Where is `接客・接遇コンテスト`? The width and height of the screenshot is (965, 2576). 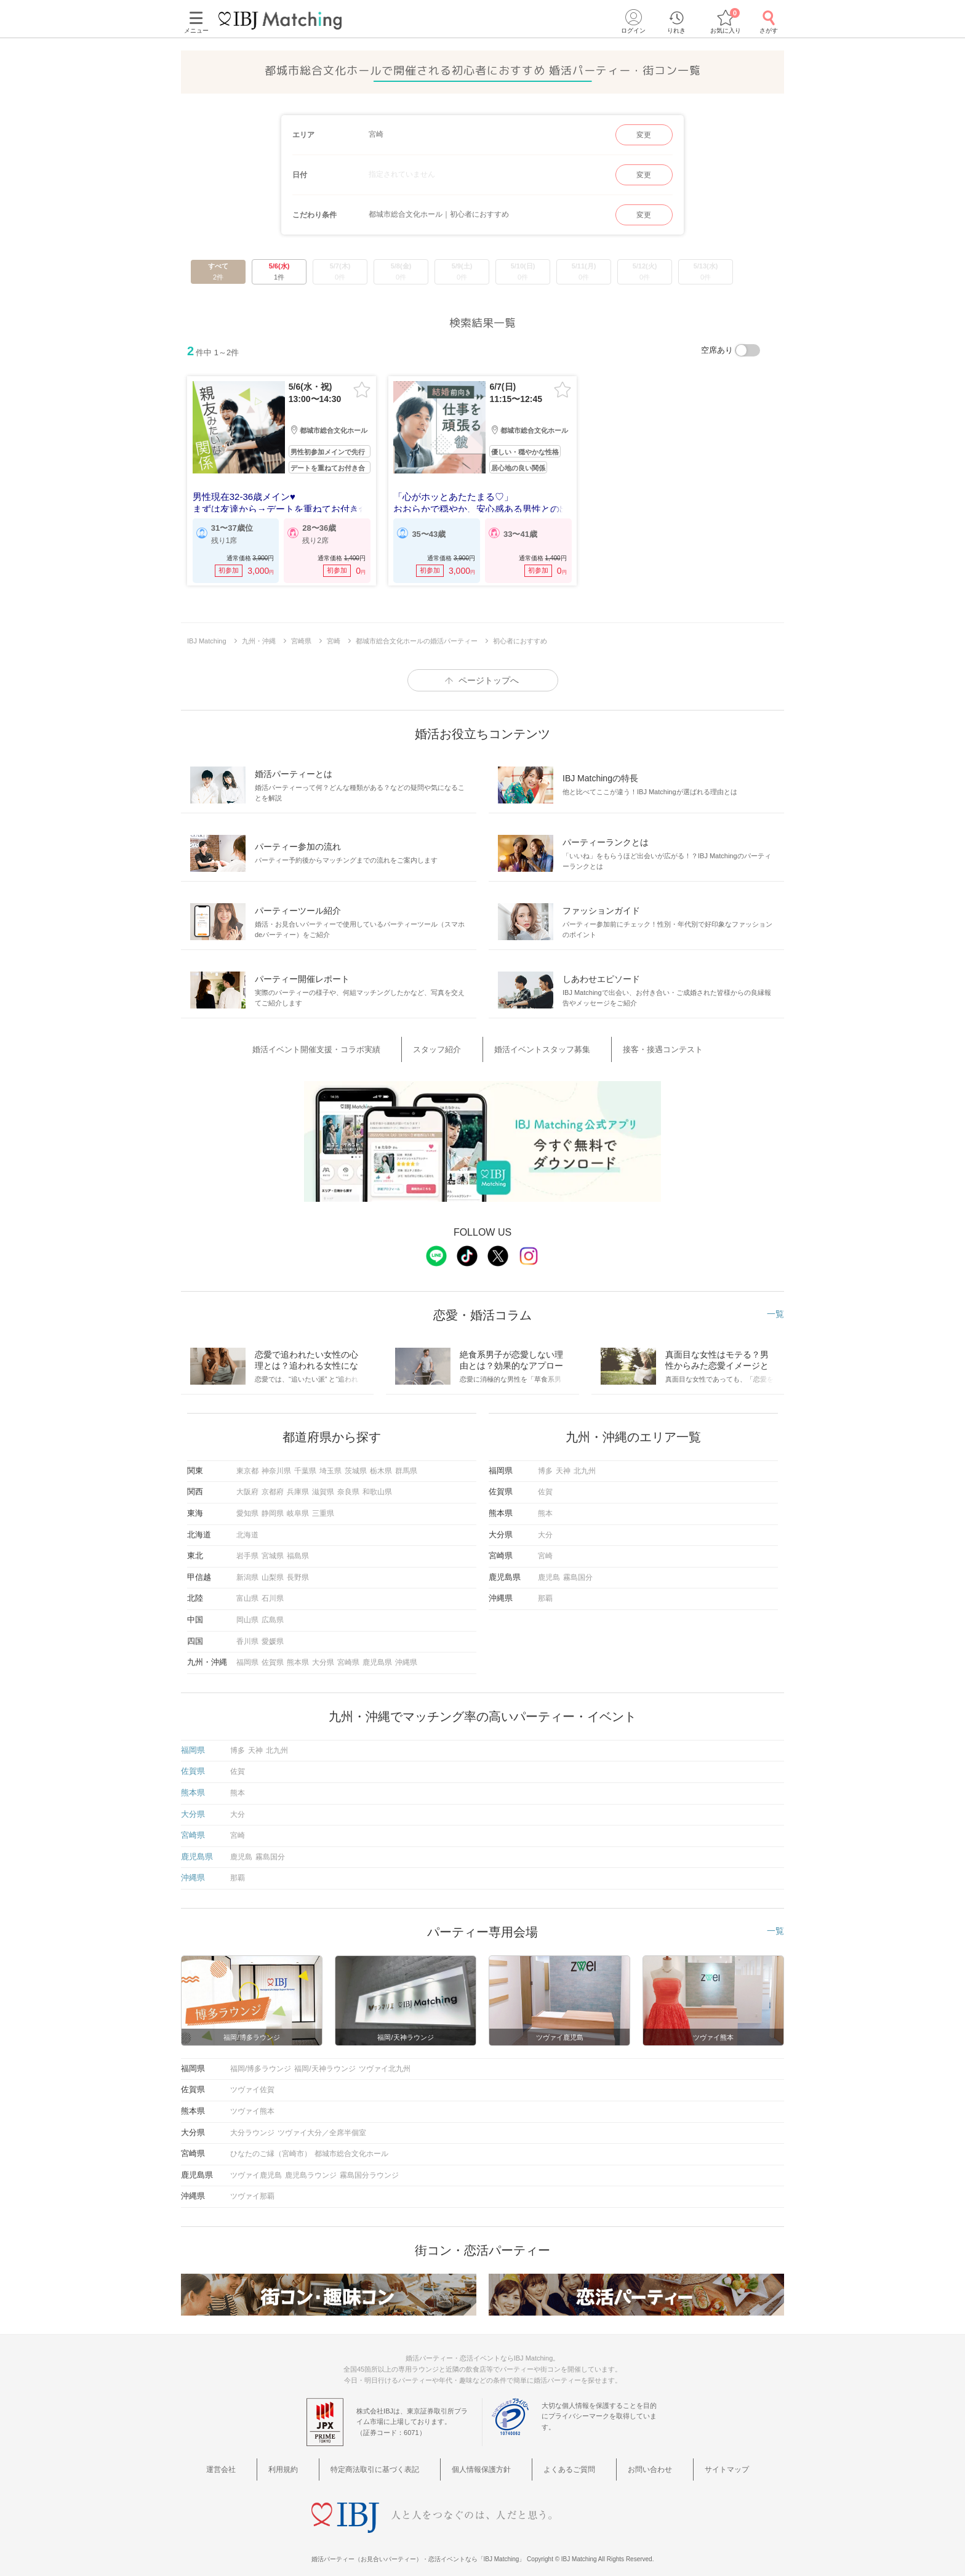
接客・接遇コンテスト is located at coordinates (638, 1048).